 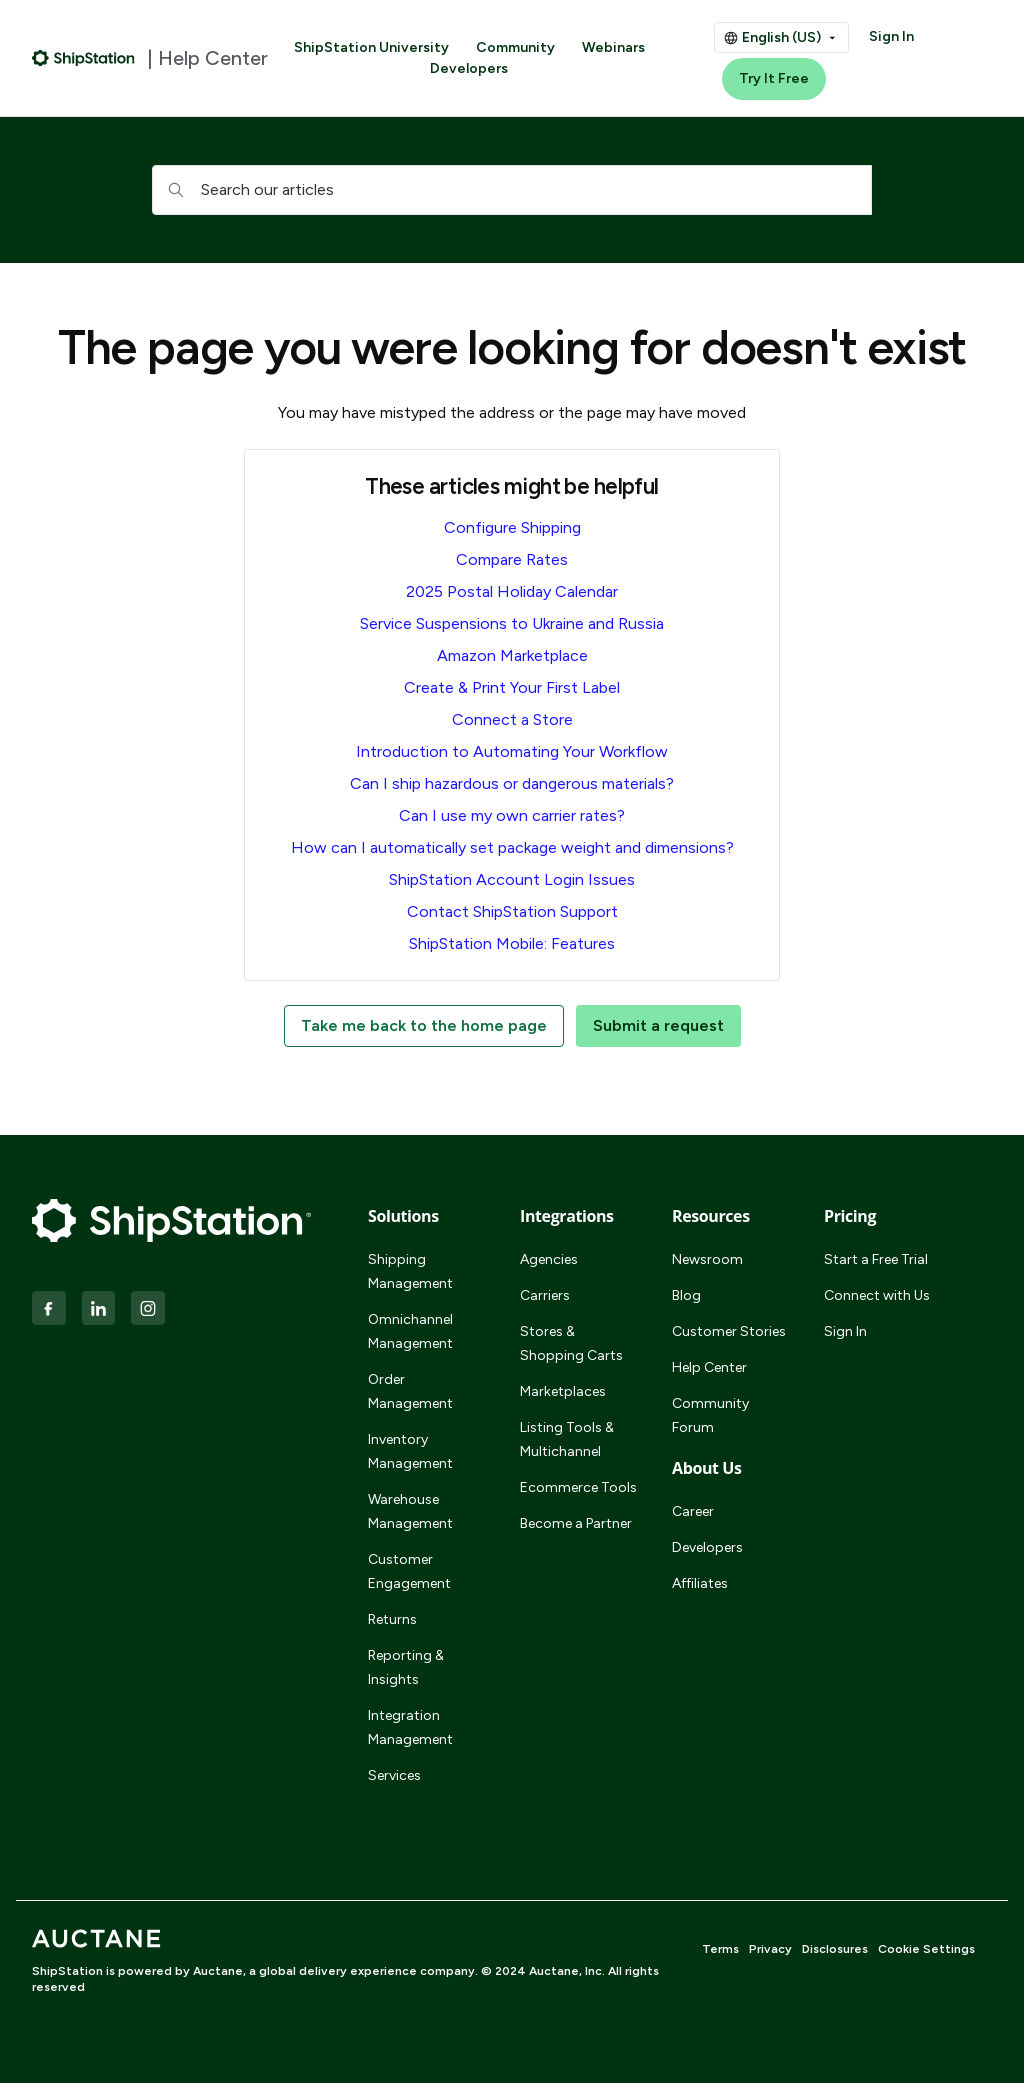 What do you see at coordinates (394, 1775) in the screenshot?
I see `Services` at bounding box center [394, 1775].